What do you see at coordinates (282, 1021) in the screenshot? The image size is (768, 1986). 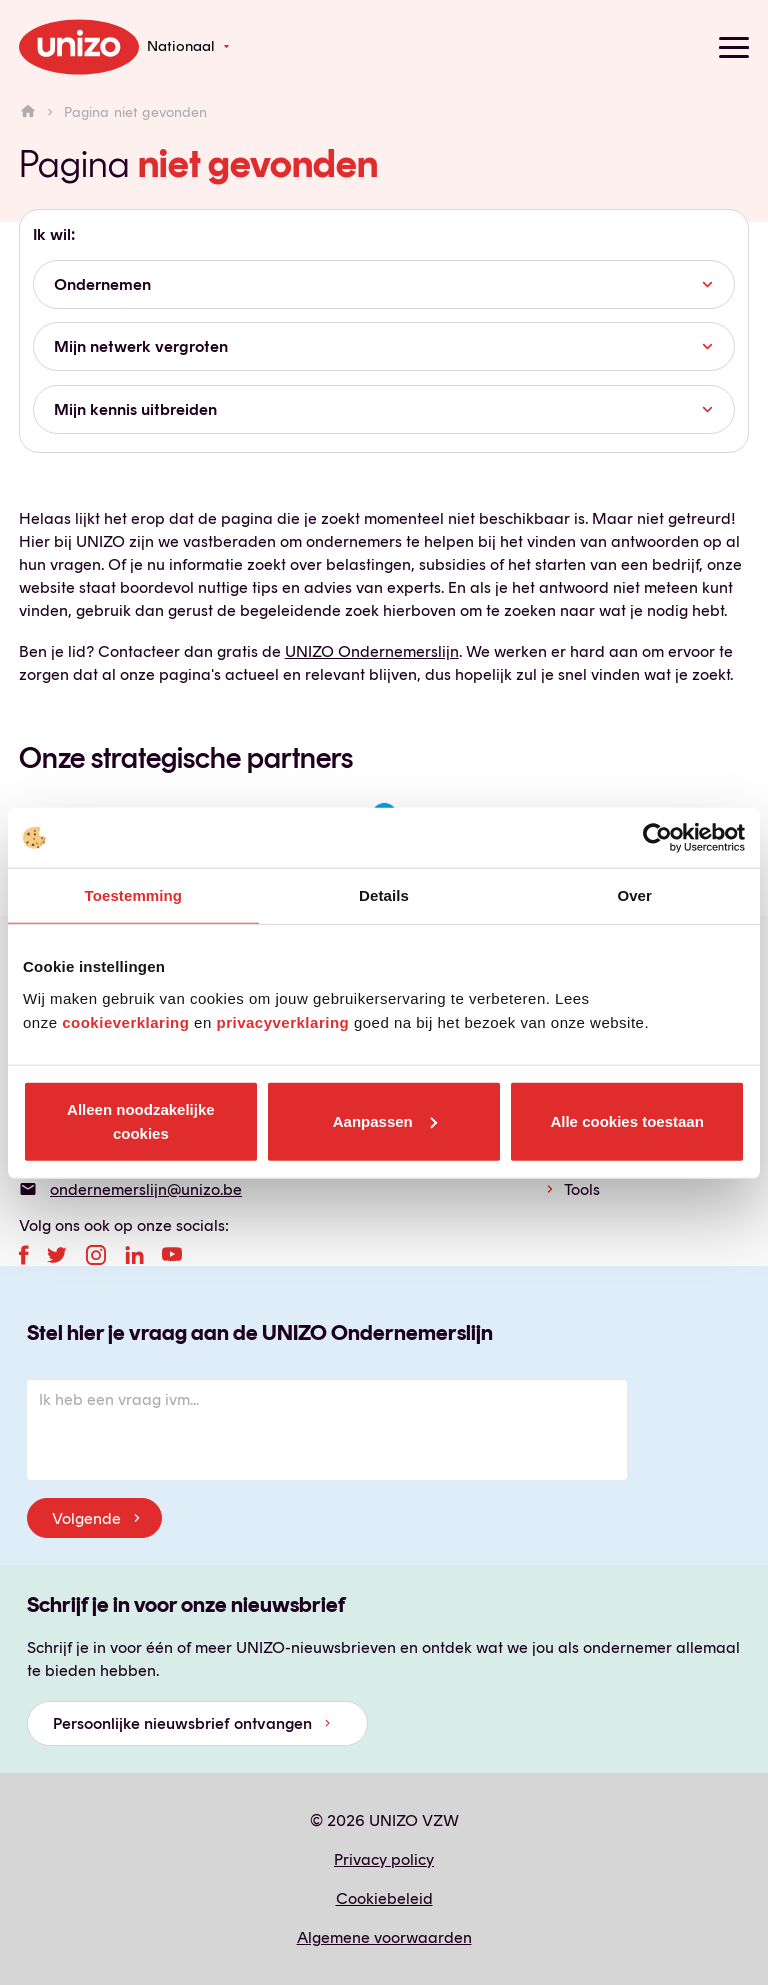 I see `privacyverklaring` at bounding box center [282, 1021].